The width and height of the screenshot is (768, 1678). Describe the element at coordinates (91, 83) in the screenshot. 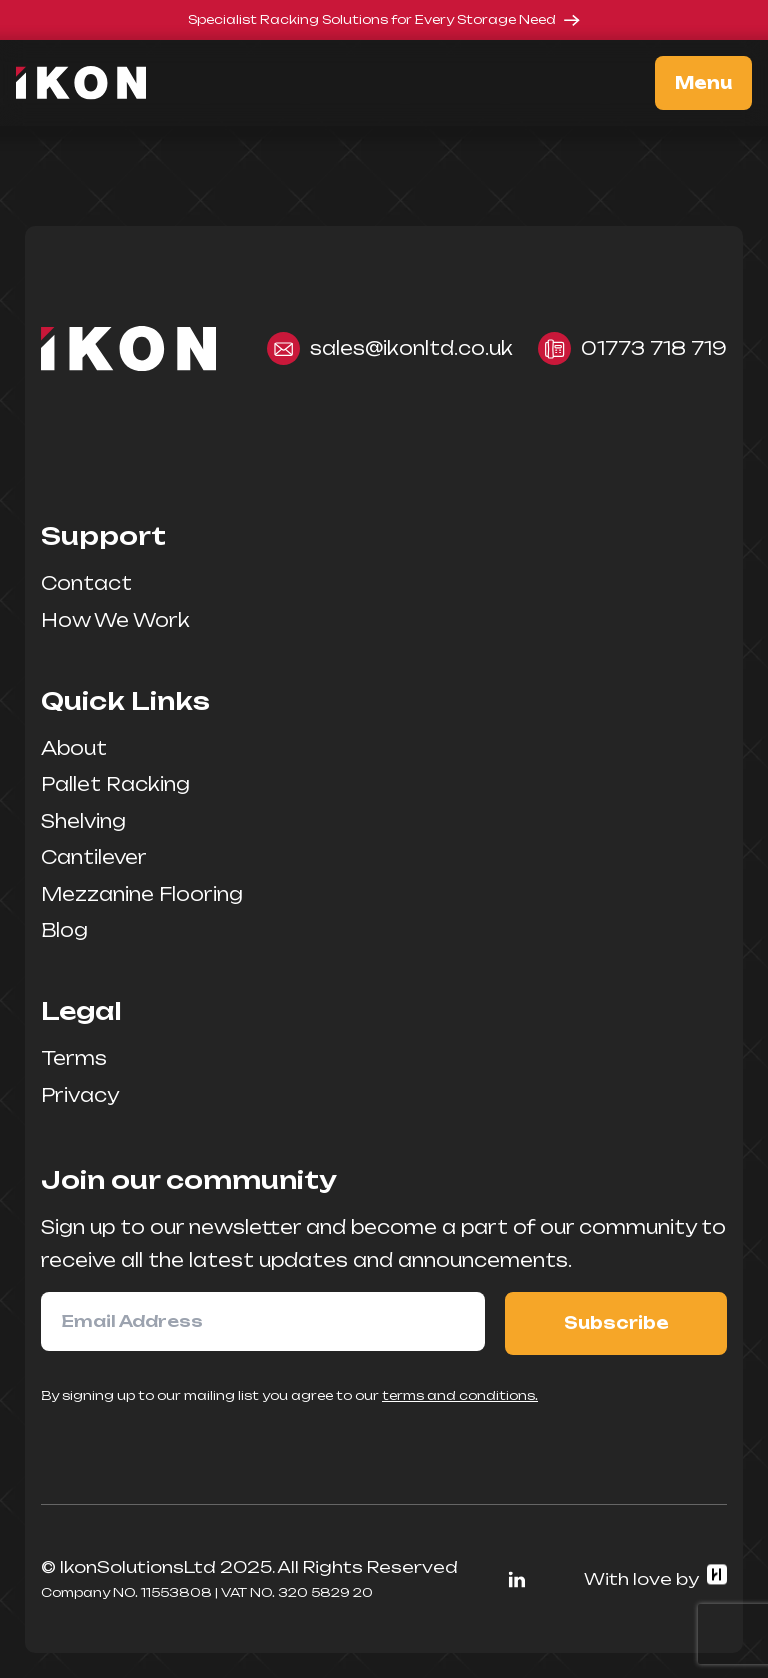

I see `[Home]` at that location.